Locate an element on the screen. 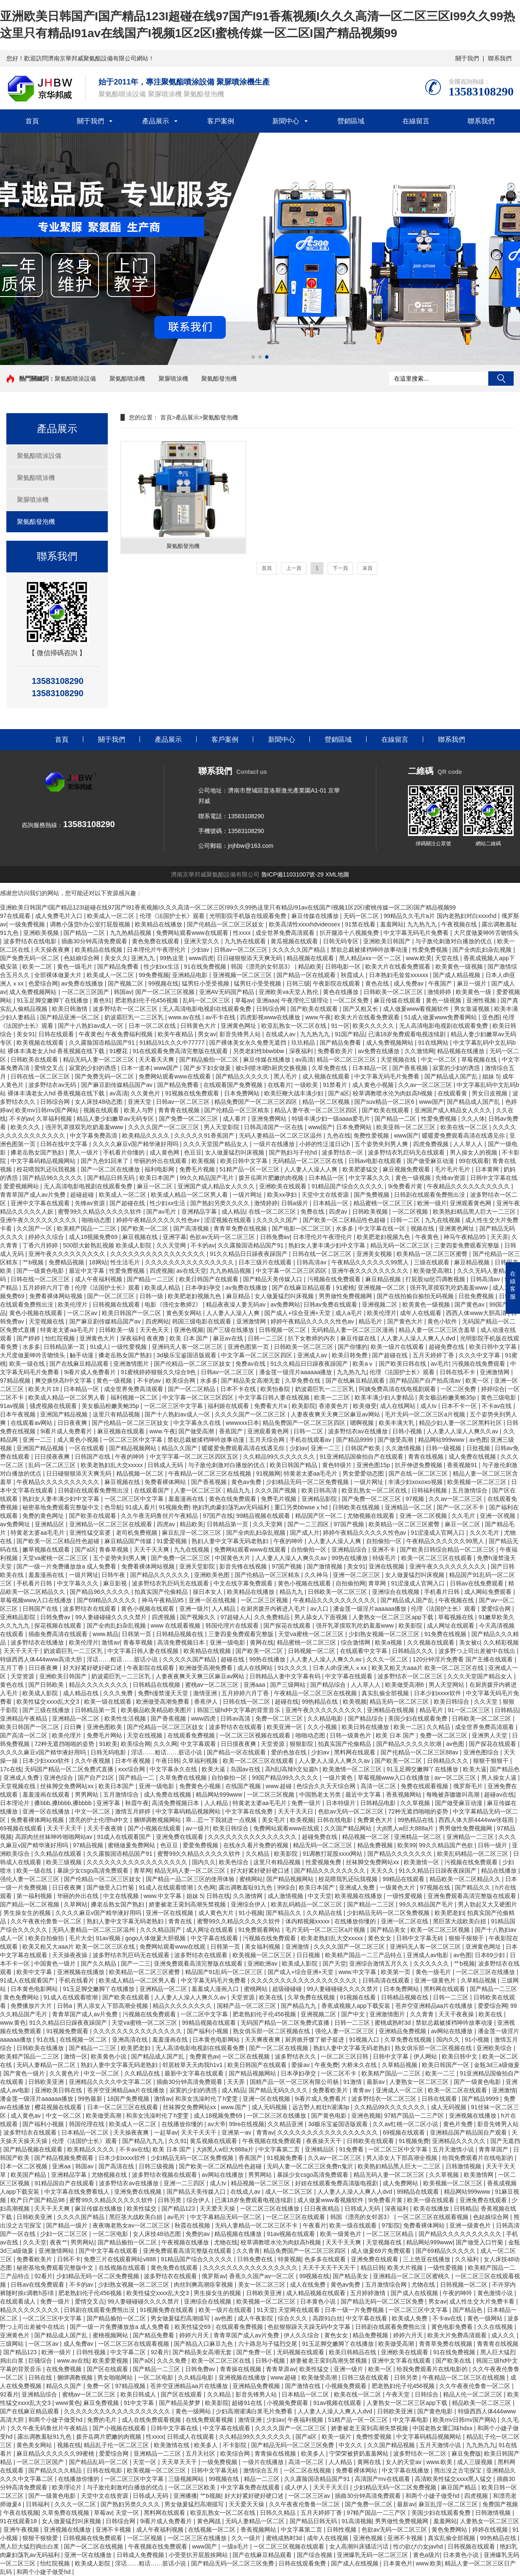  日韩国产在线 is located at coordinates (93, 1456).